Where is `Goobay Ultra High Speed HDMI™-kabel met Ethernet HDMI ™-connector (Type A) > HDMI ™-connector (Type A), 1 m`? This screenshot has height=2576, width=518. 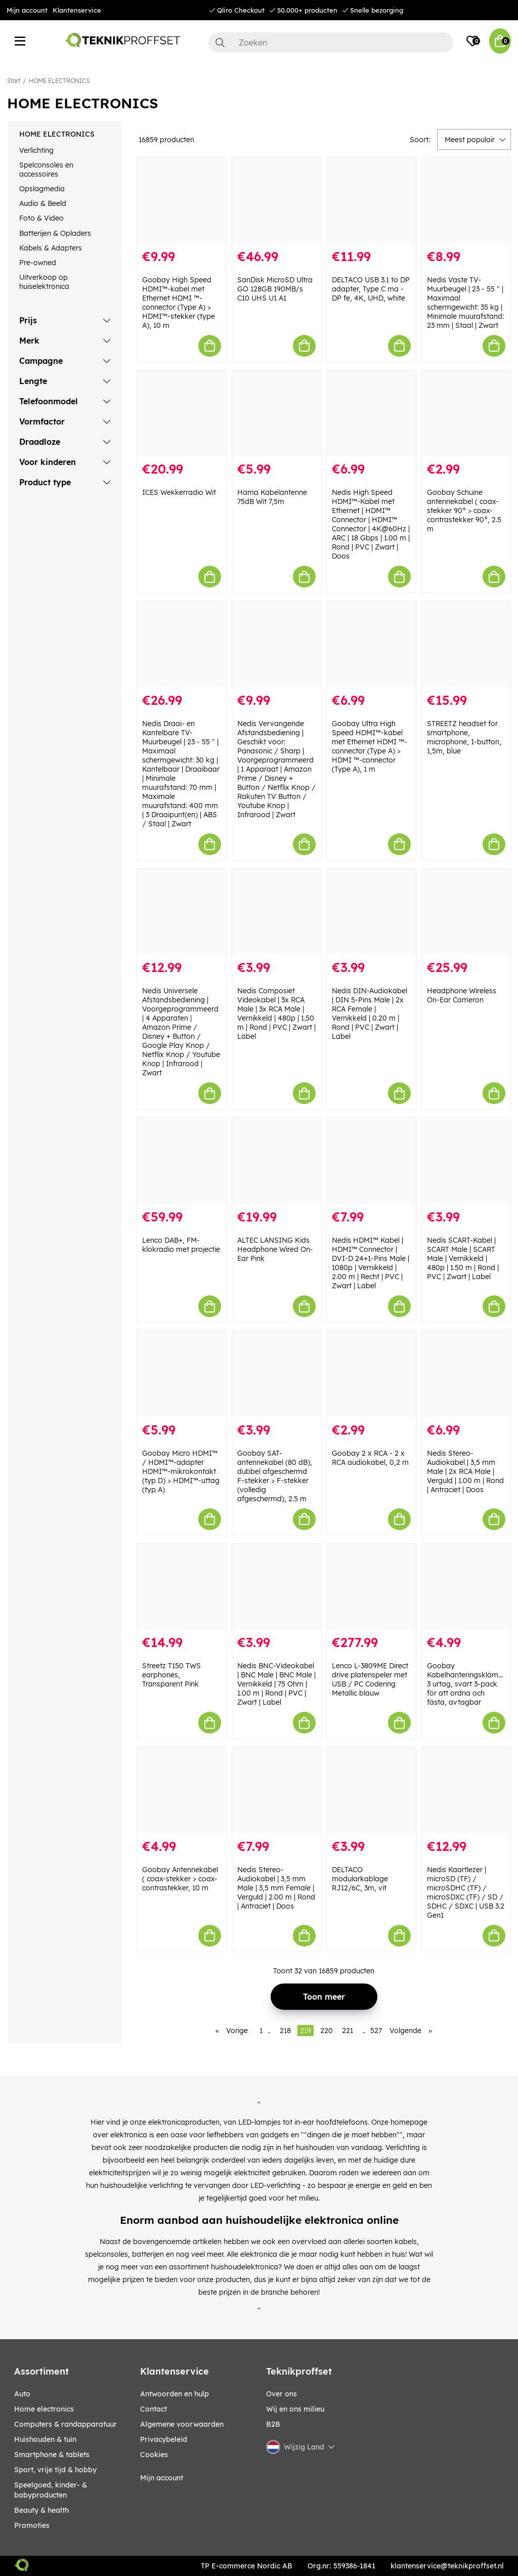
Goobay Ultra High Speed HDMI™-kabel met Ethernet HDMI ™-connector (Type A) > HDMI ™-connector (Type A), 1 m is located at coordinates (369, 746).